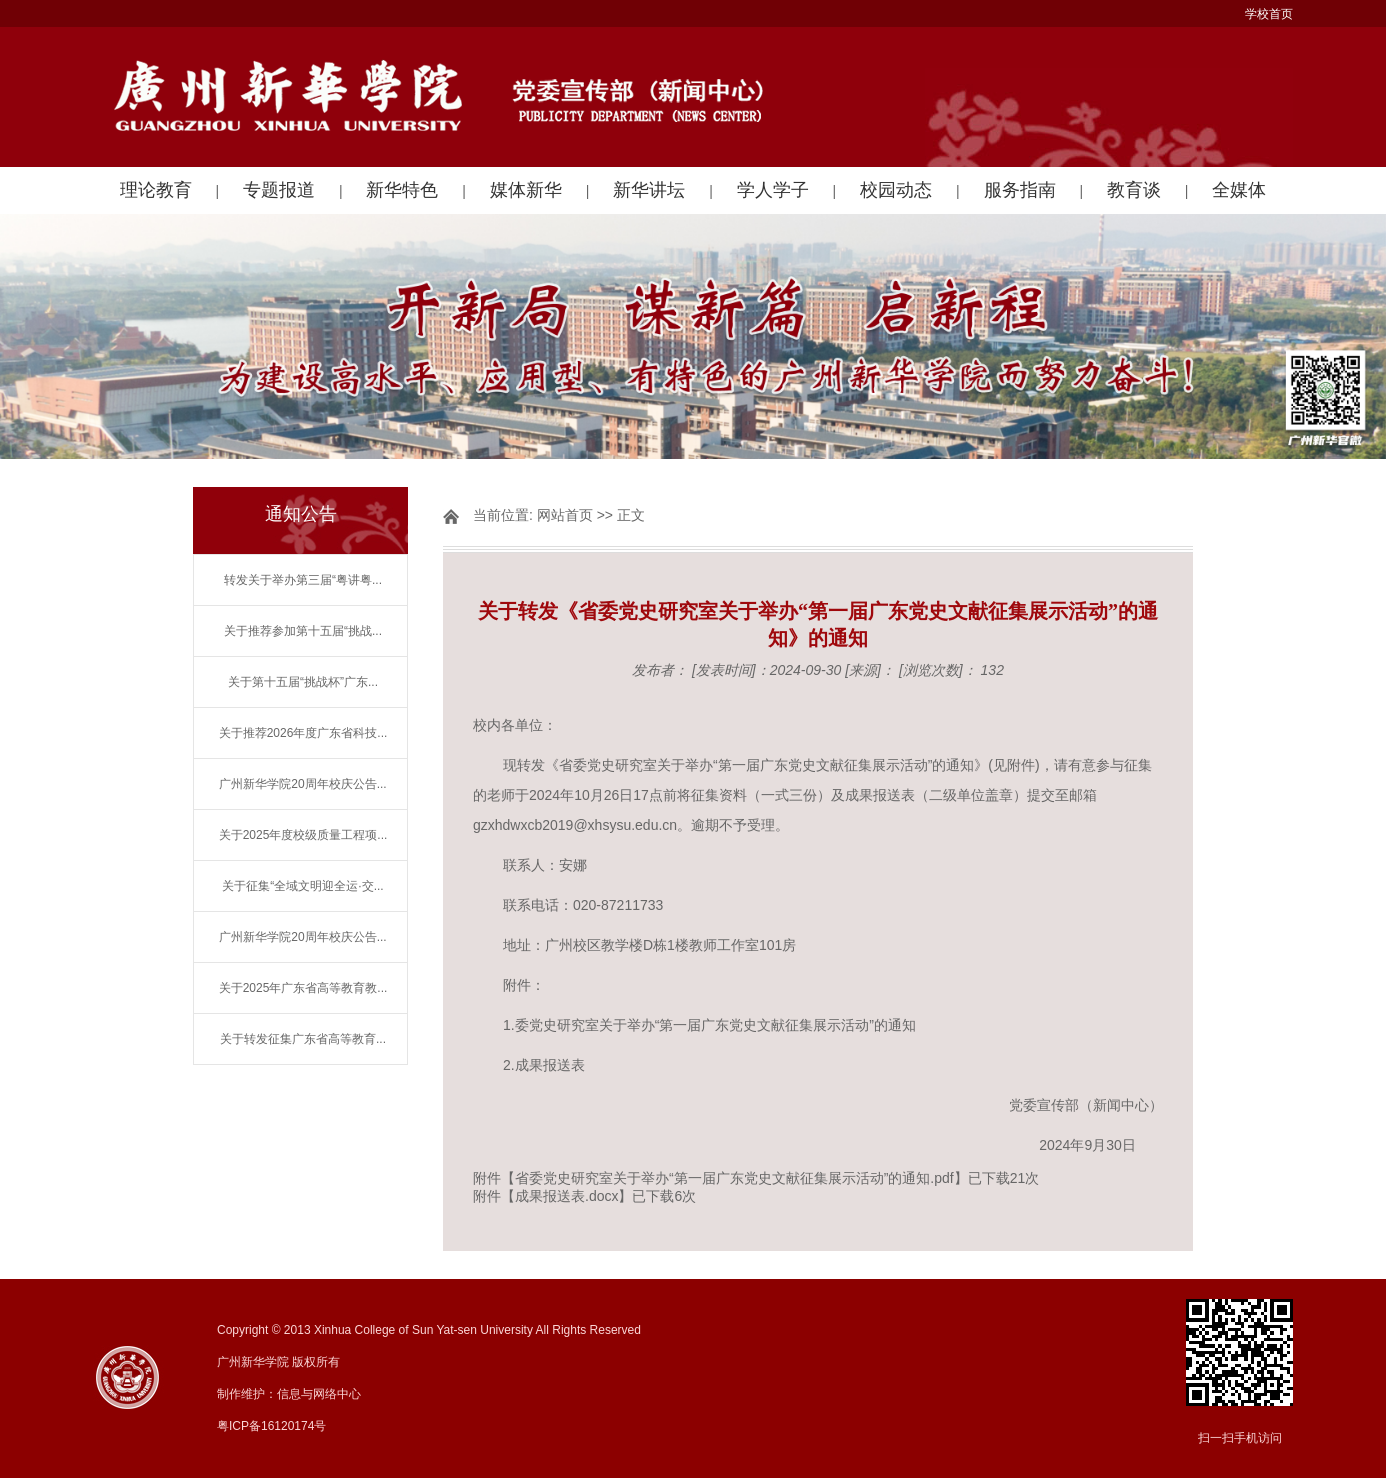  Describe the element at coordinates (566, 1196) in the screenshot. I see `成果报送表.docx` at that location.